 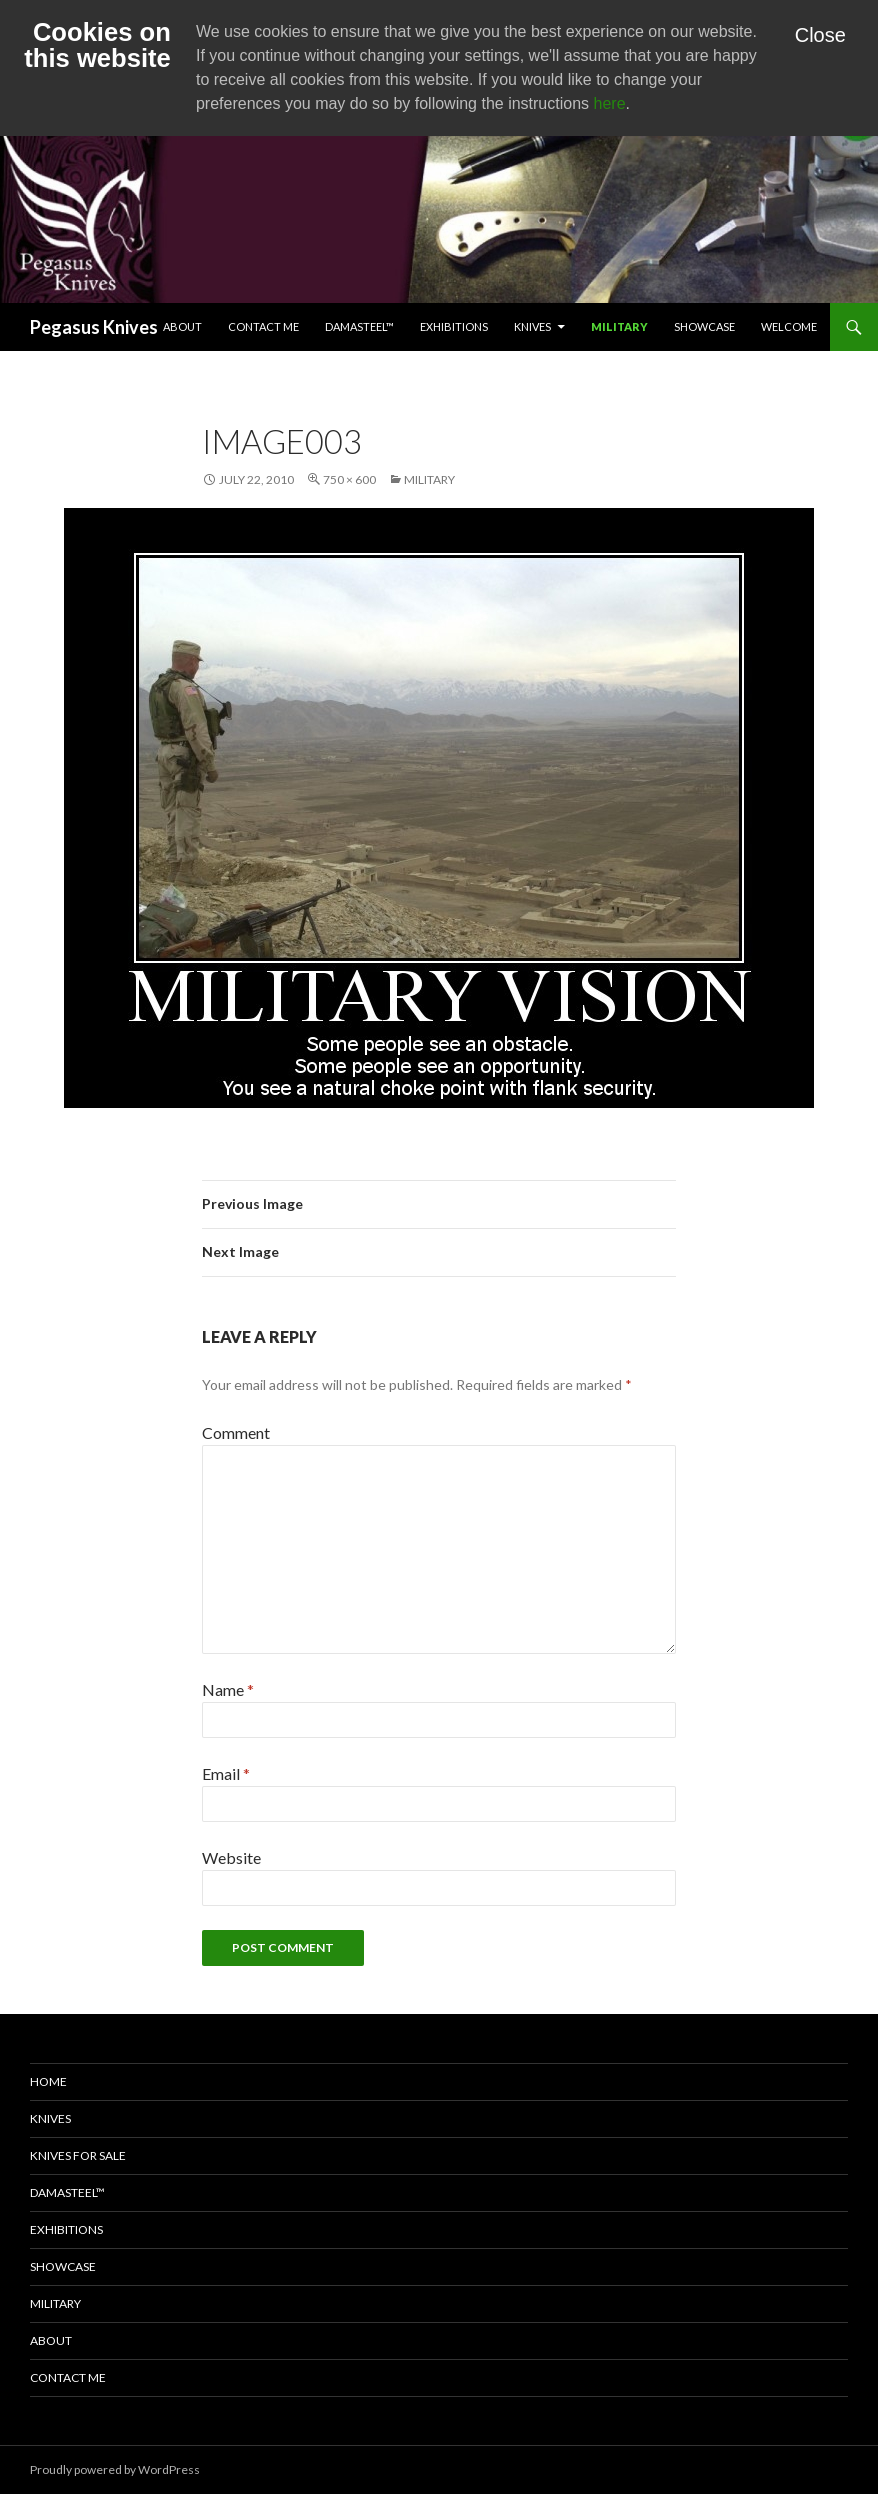 I want to click on Knives for Sale, so click(x=78, y=2155).